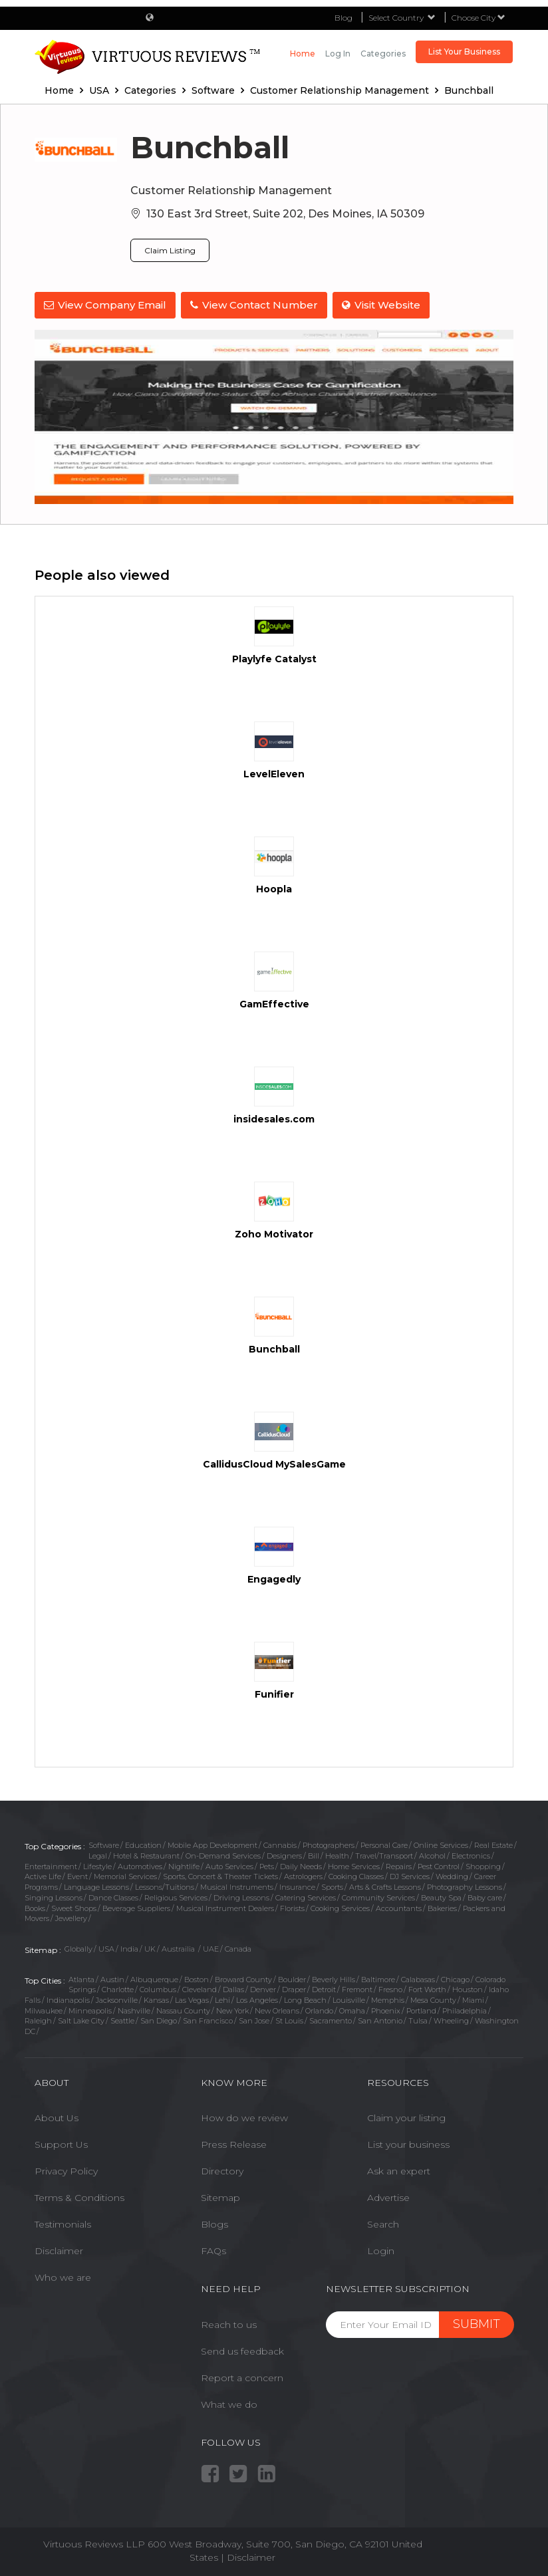  What do you see at coordinates (387, 1998) in the screenshot?
I see `Memphis` at bounding box center [387, 1998].